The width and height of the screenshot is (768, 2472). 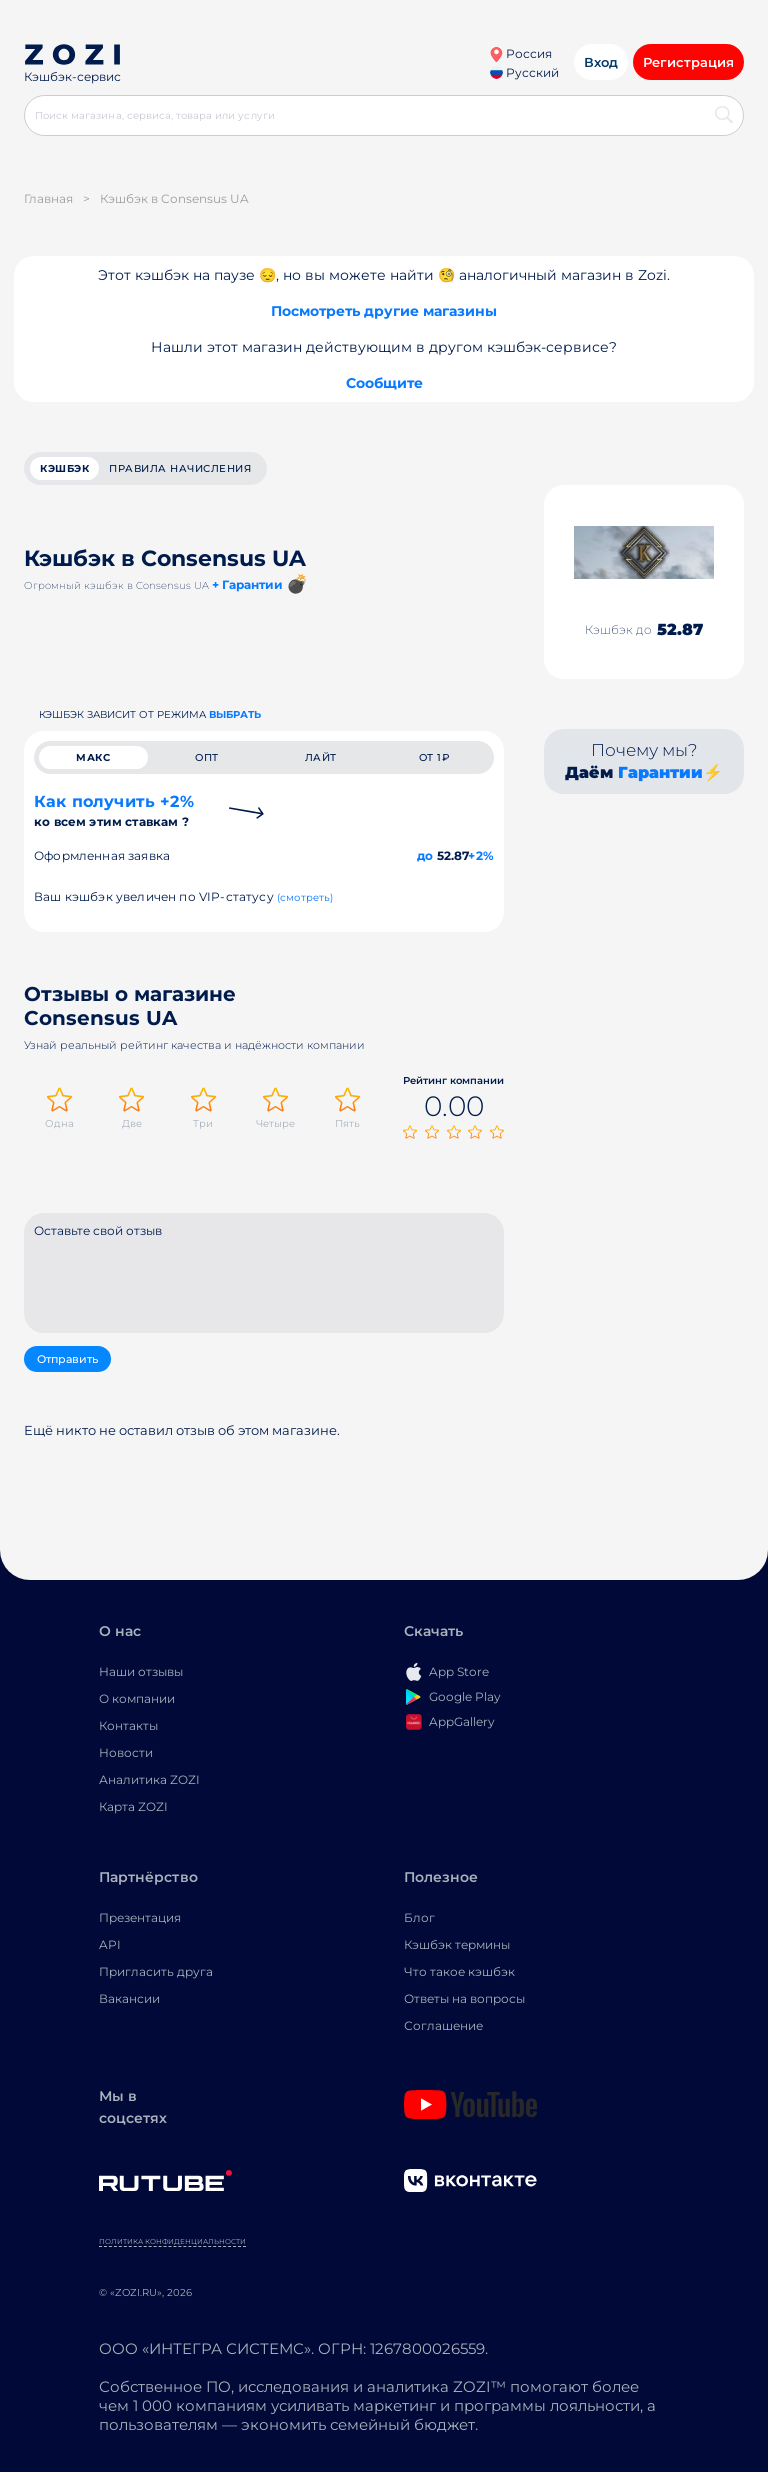 I want to click on выбрать, so click(x=235, y=714).